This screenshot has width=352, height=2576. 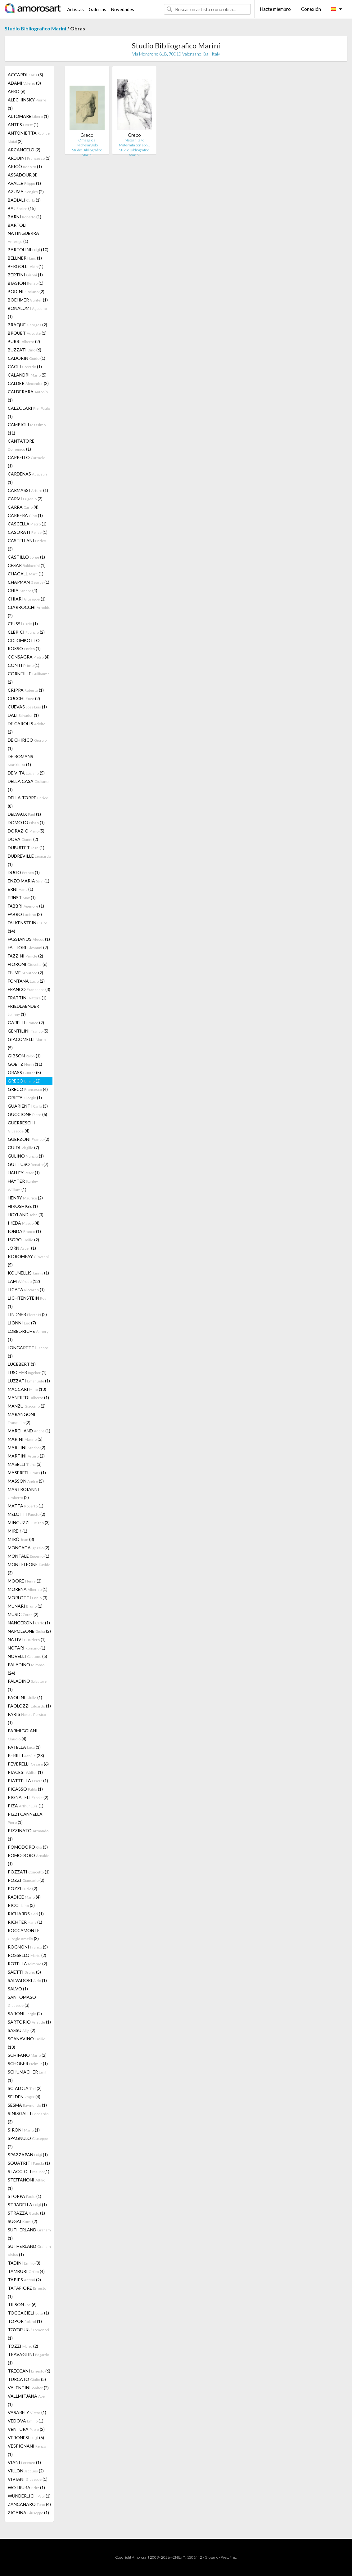 I want to click on CASCELLA (1), so click(x=27, y=523).